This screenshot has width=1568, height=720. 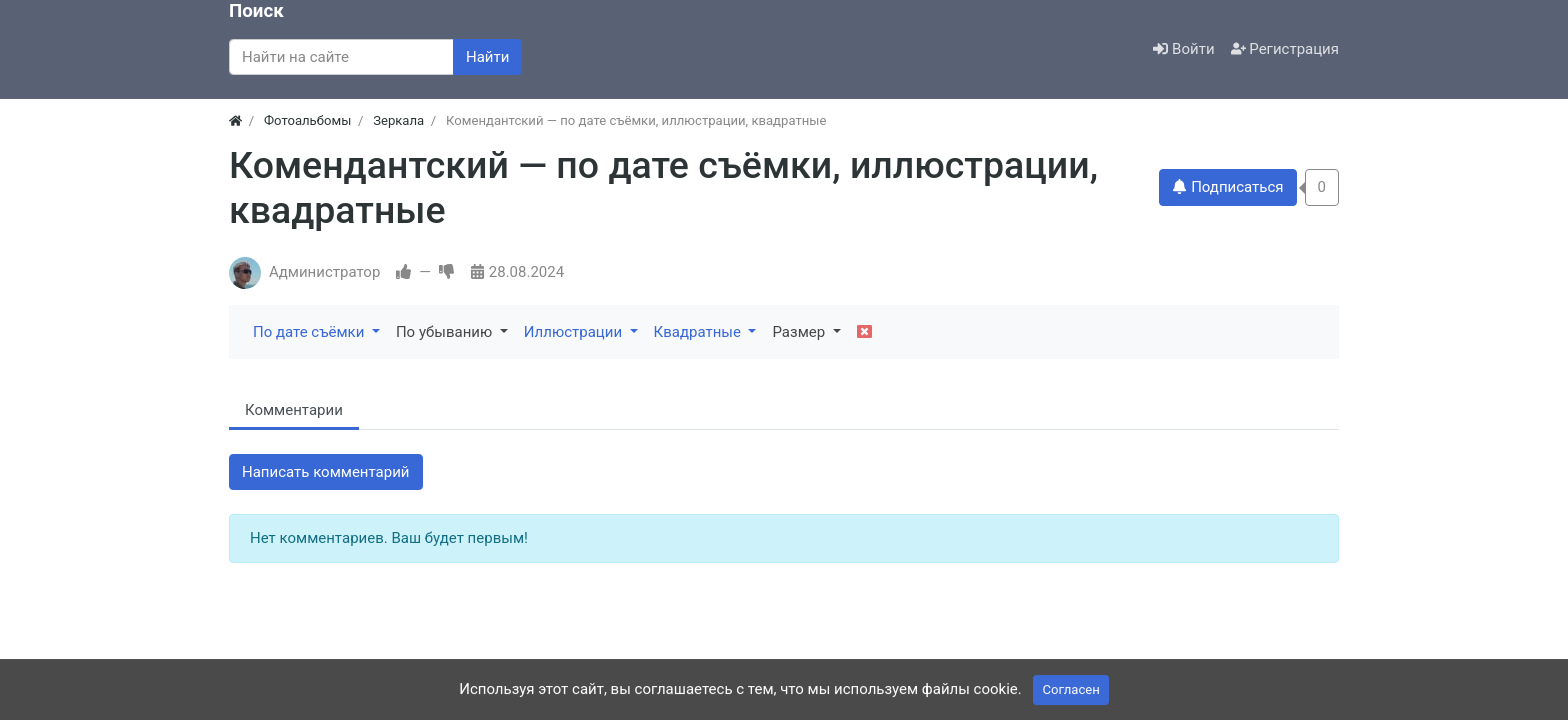 What do you see at coordinates (699, 332) in the screenshot?
I see `Квадратные [button]` at bounding box center [699, 332].